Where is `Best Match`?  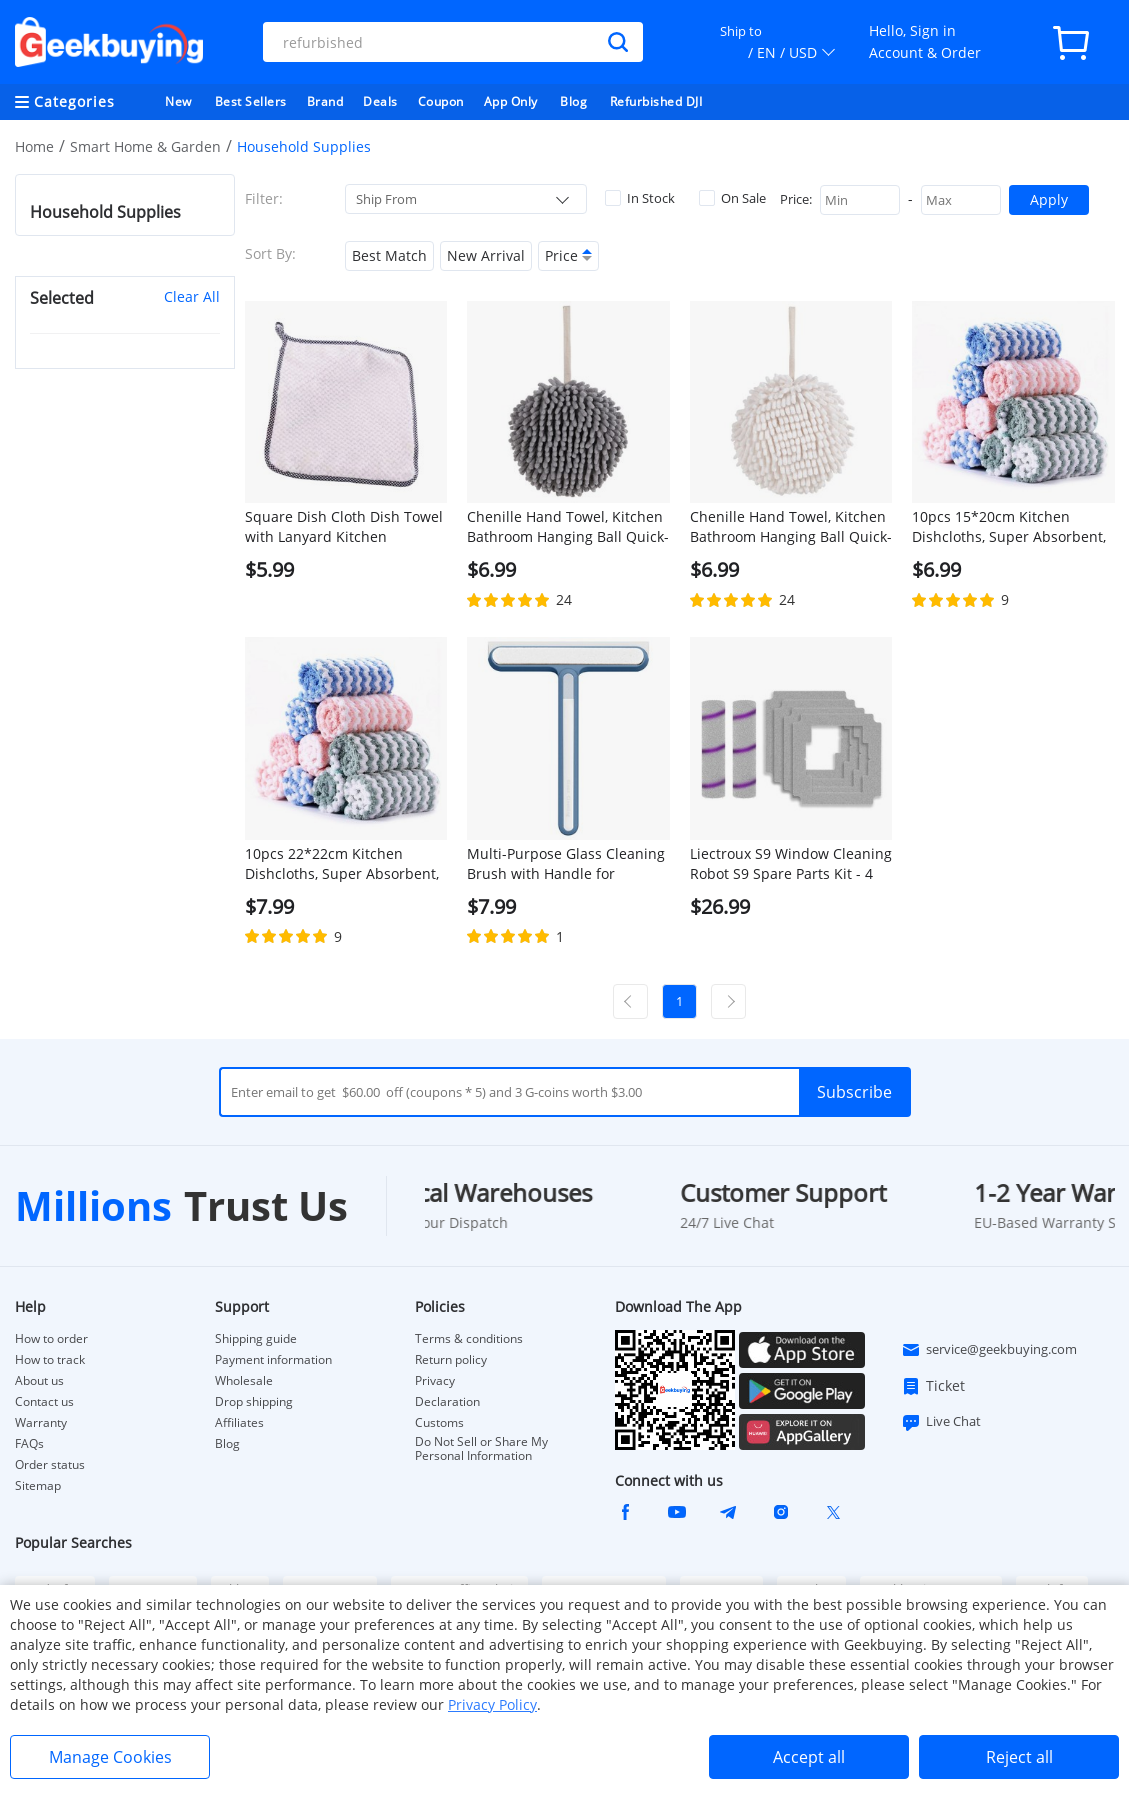
Best Match is located at coordinates (389, 255).